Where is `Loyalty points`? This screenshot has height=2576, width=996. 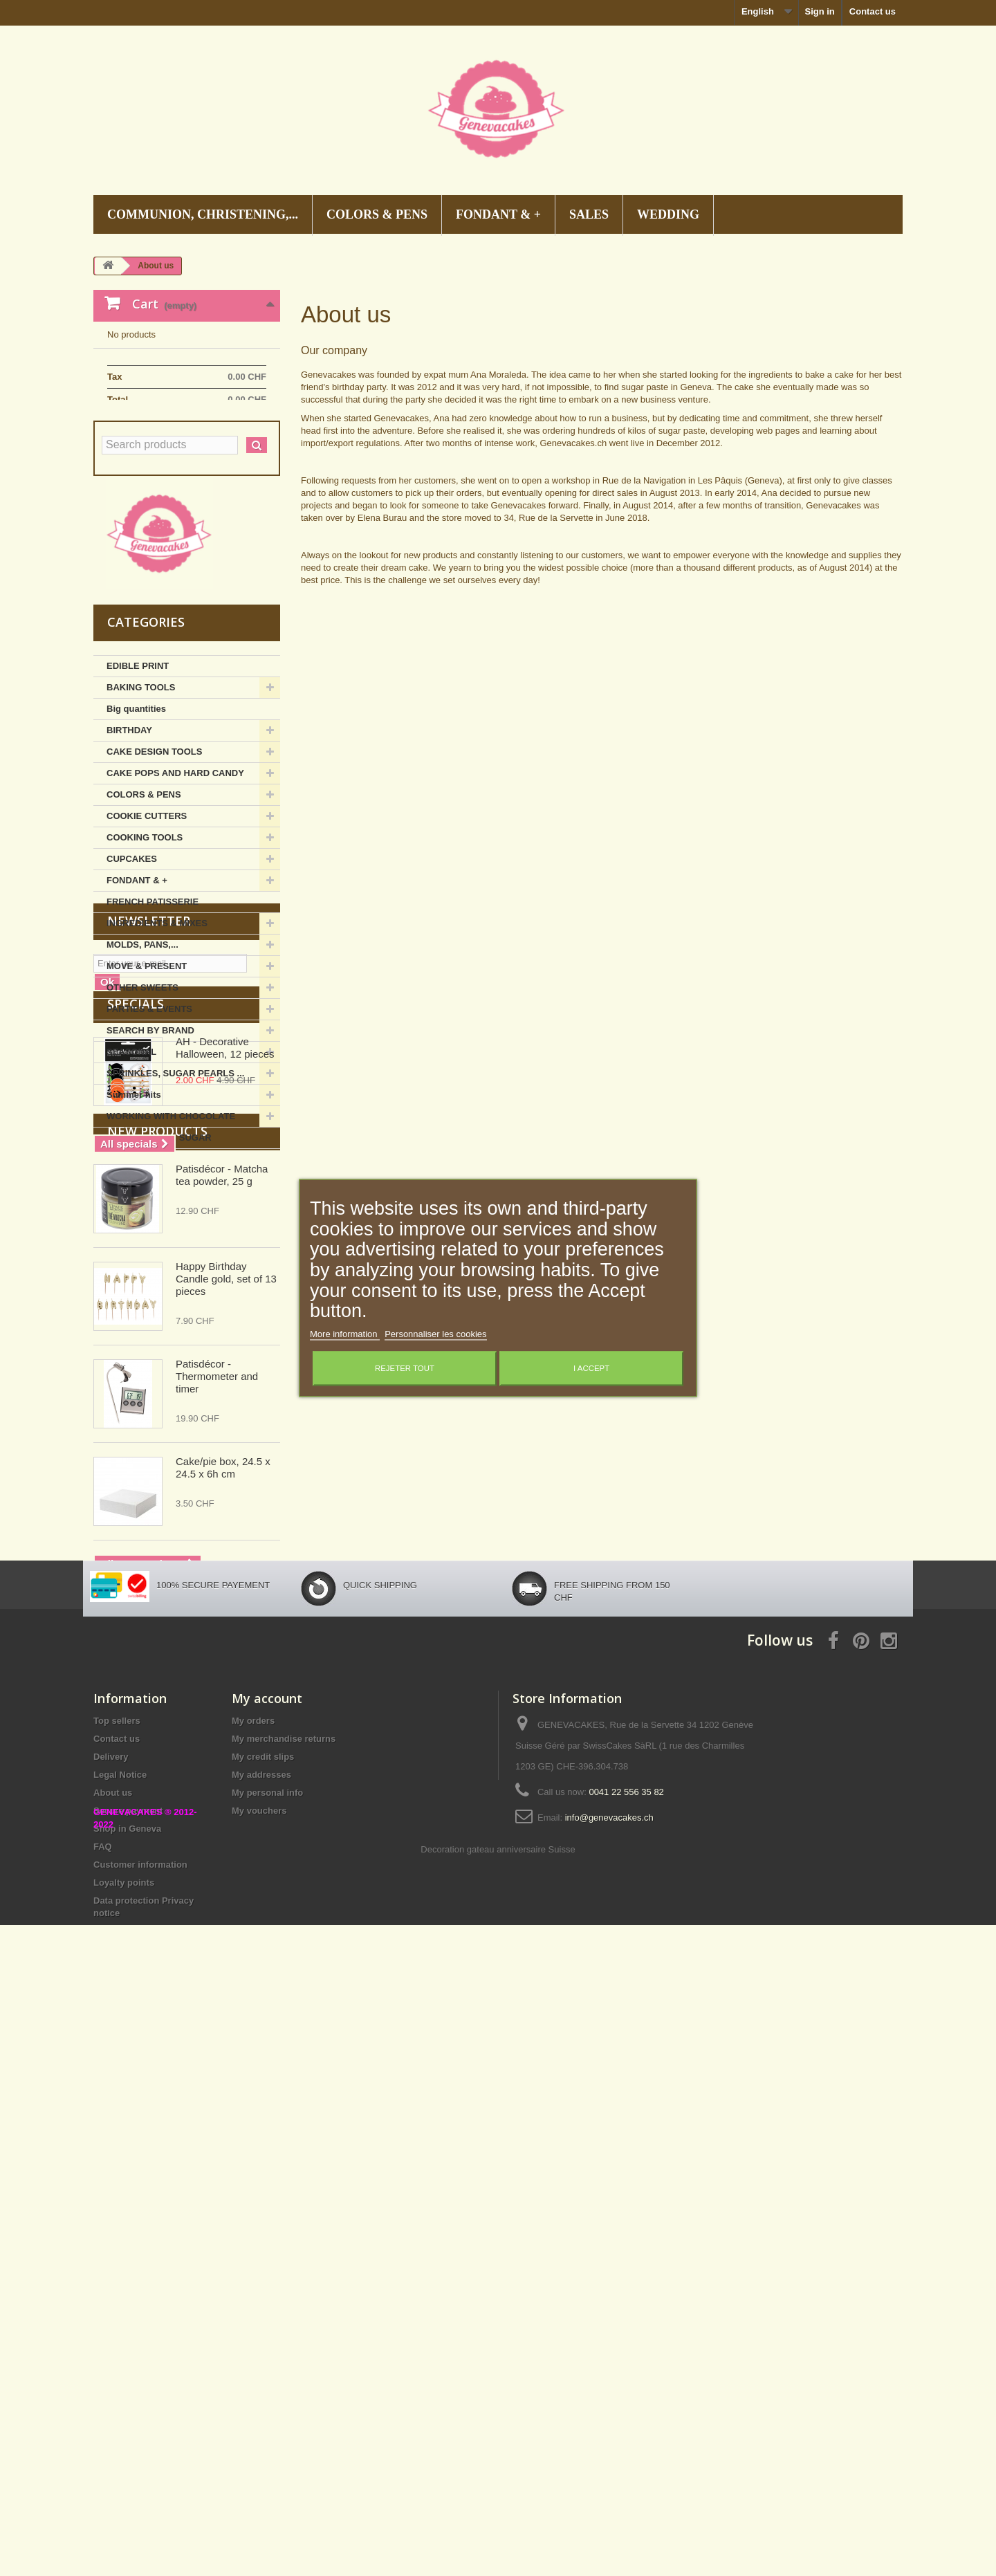 Loyalty points is located at coordinates (123, 2408).